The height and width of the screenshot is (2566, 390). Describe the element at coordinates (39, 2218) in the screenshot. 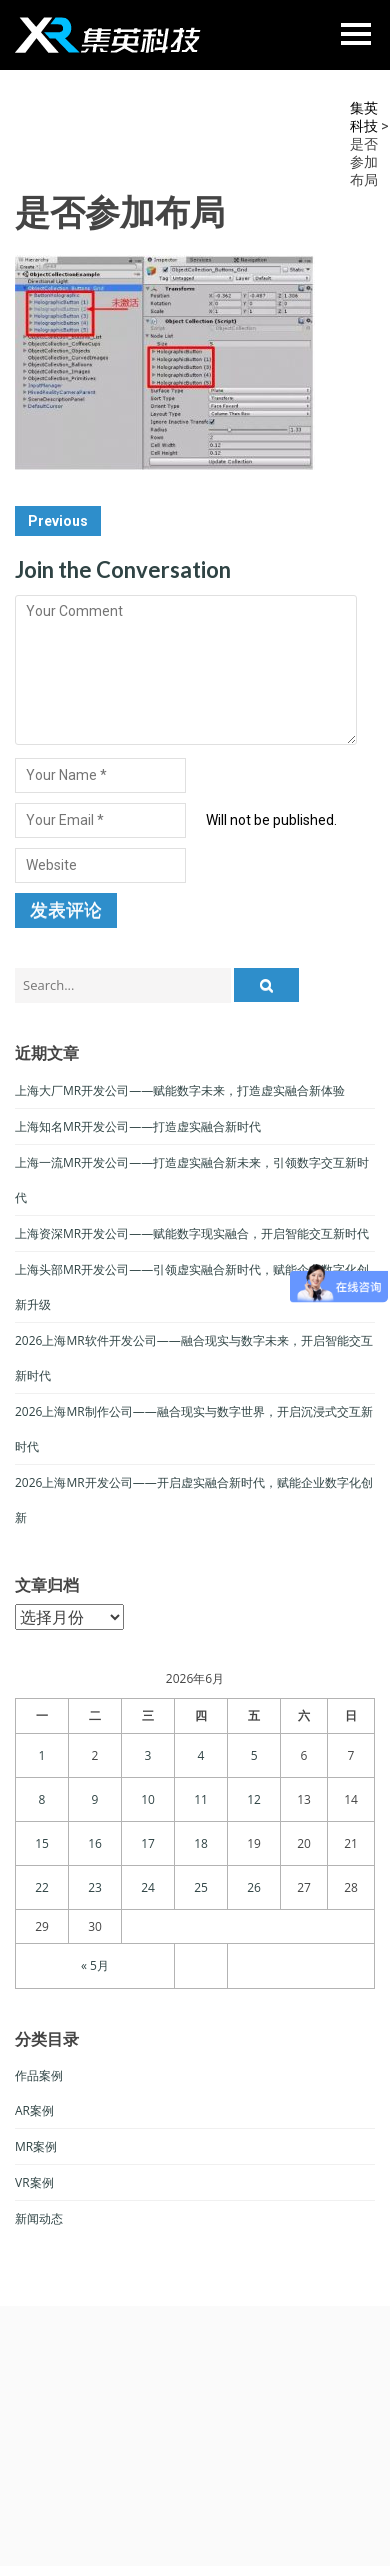

I see `新闻动态` at that location.